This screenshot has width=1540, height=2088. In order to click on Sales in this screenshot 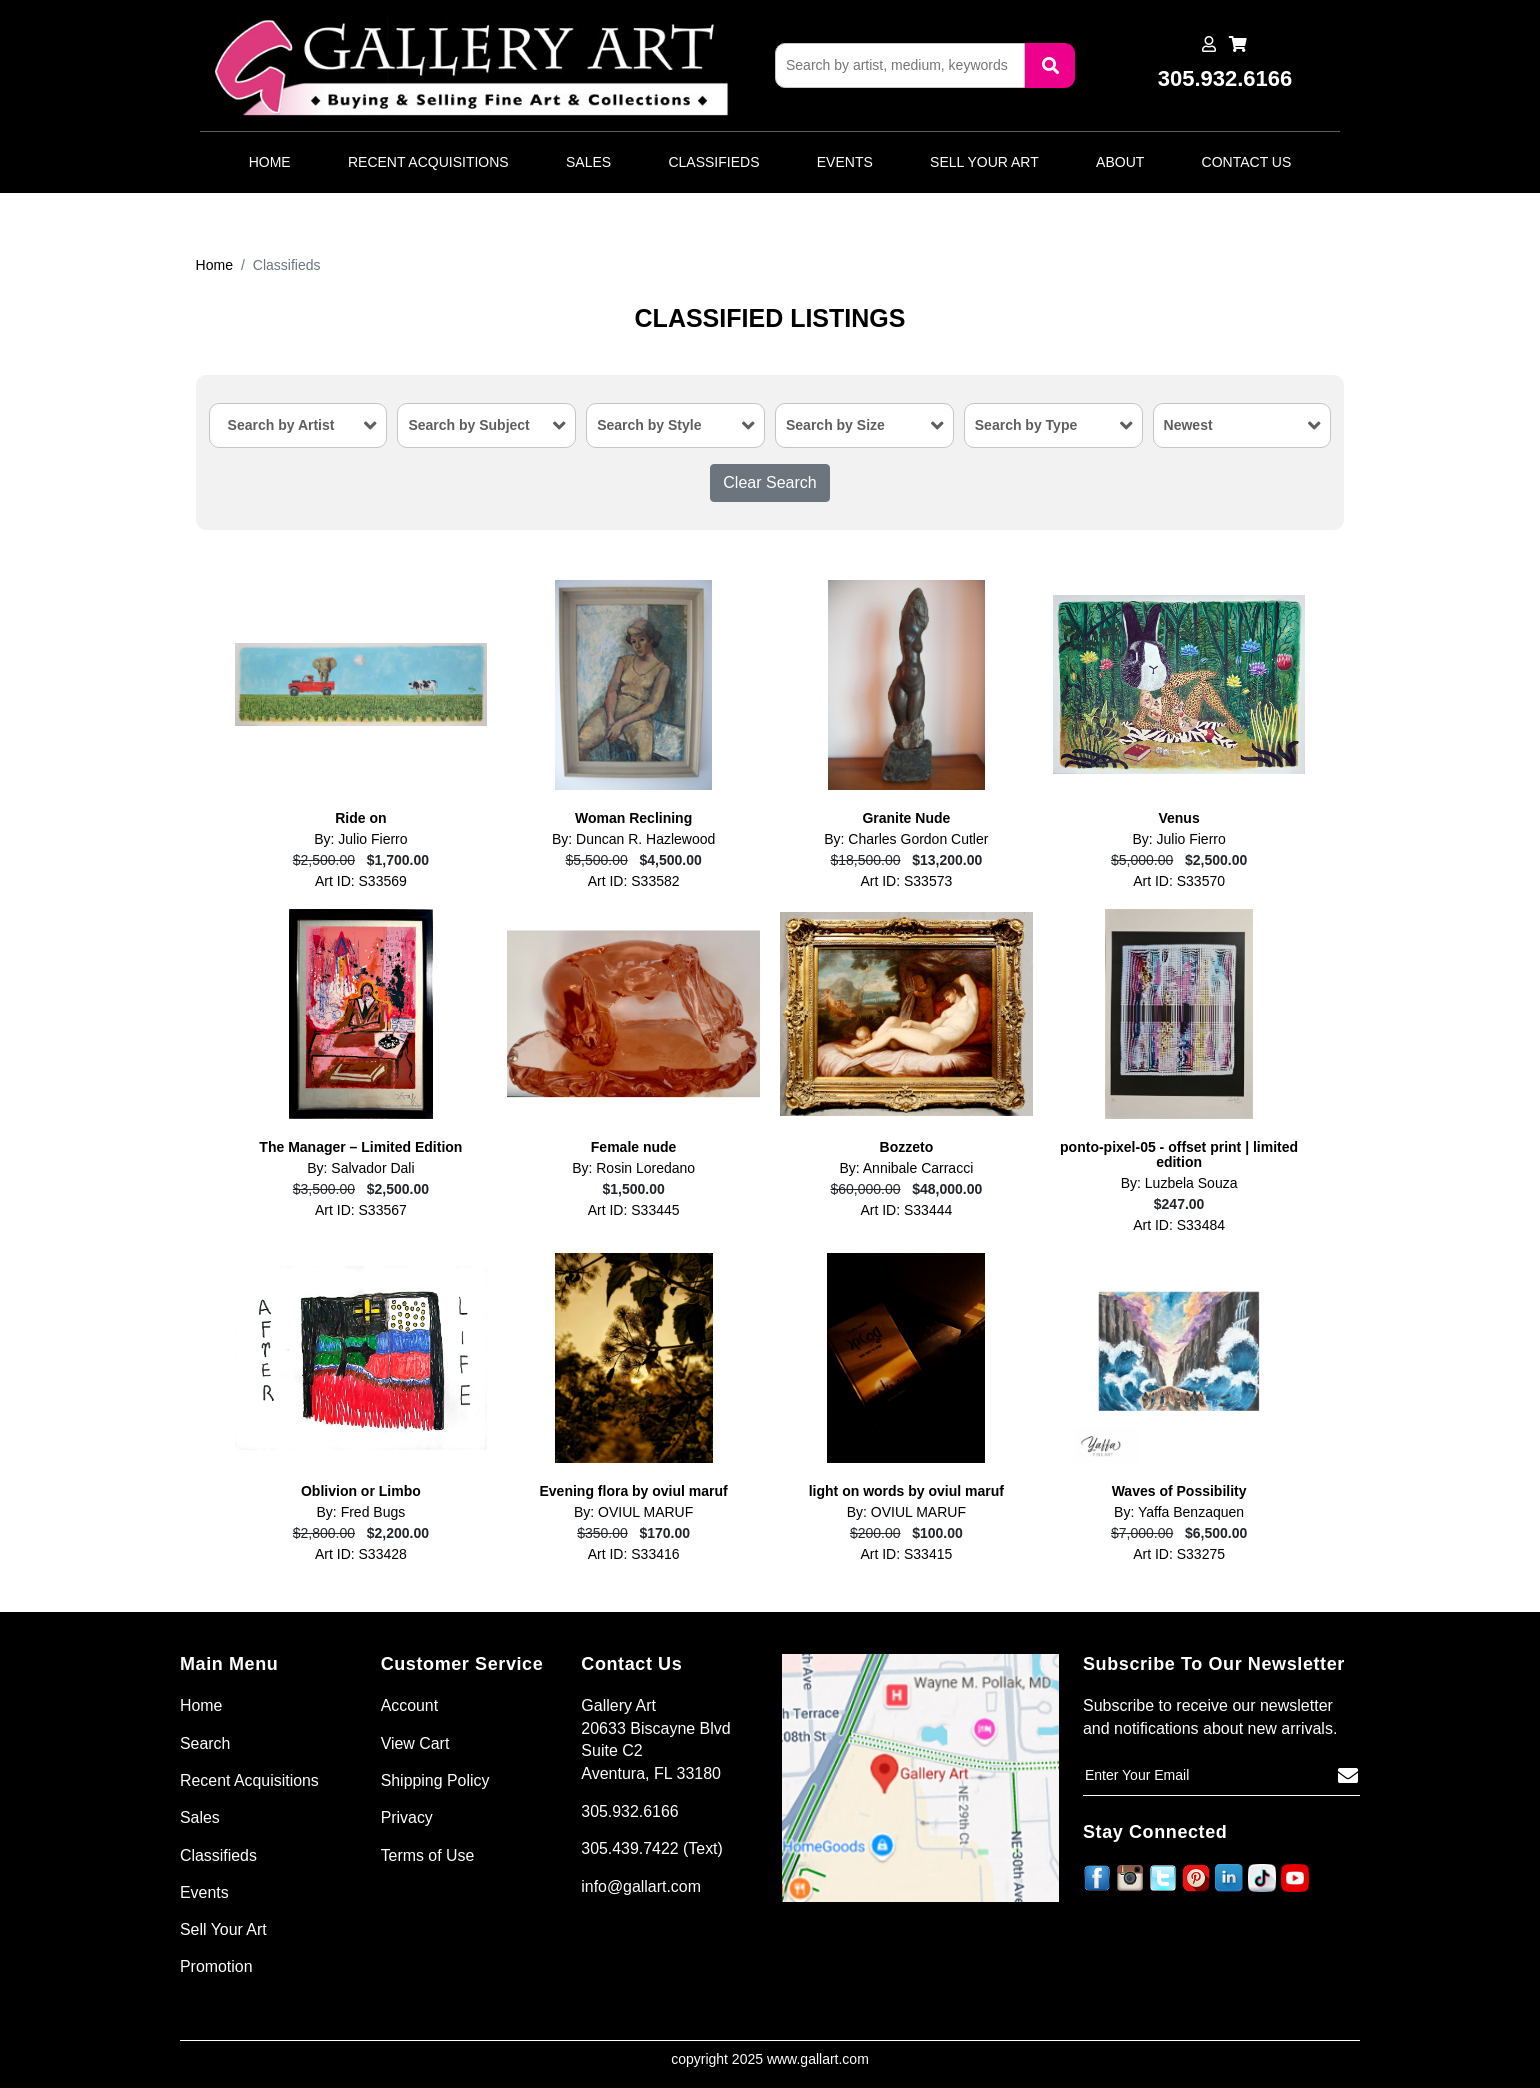, I will do `click(588, 162)`.